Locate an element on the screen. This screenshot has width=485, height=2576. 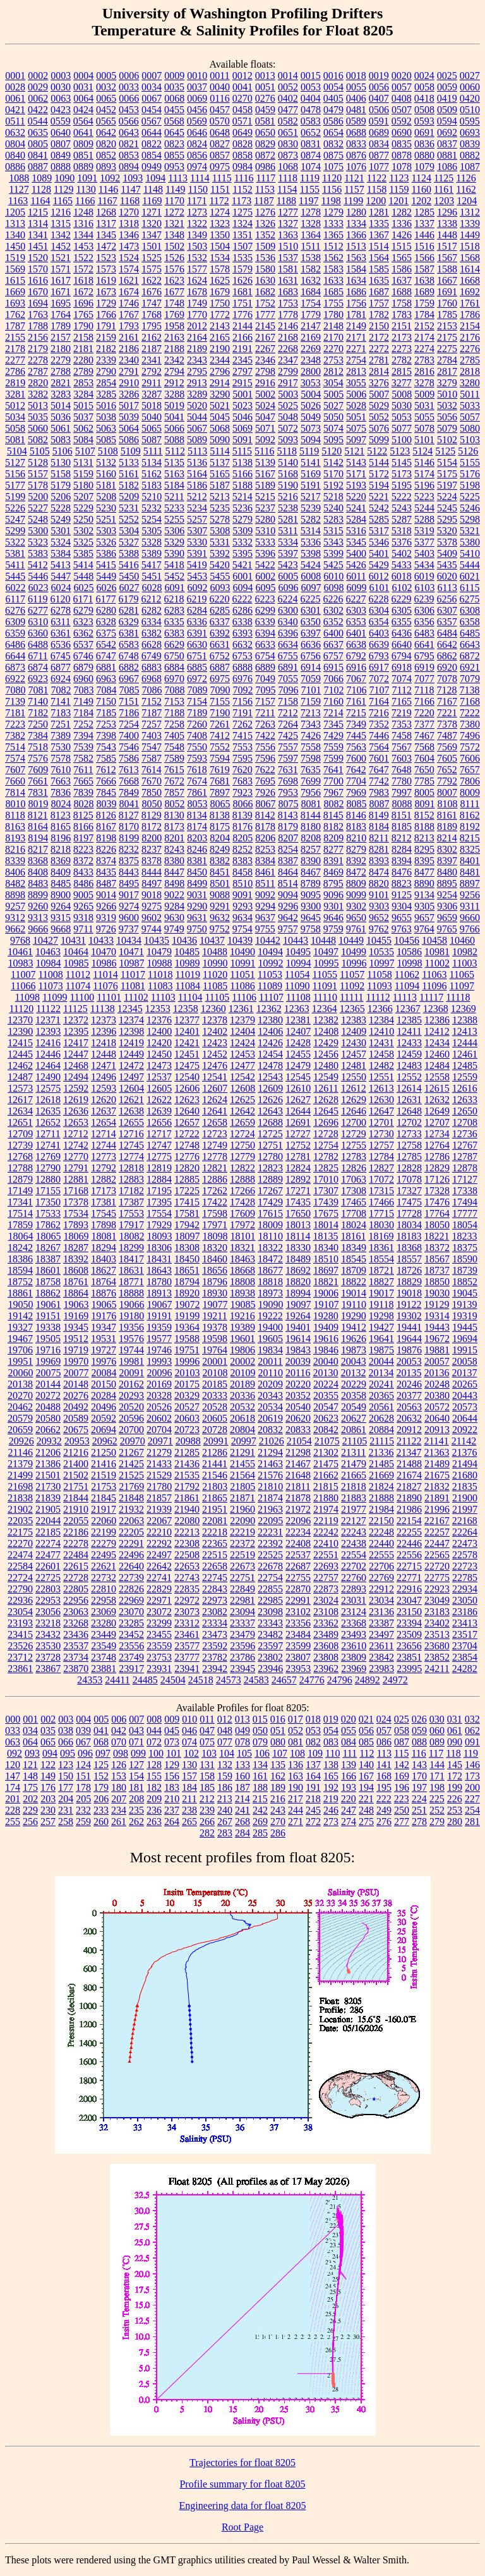
273 is located at coordinates (330, 1821).